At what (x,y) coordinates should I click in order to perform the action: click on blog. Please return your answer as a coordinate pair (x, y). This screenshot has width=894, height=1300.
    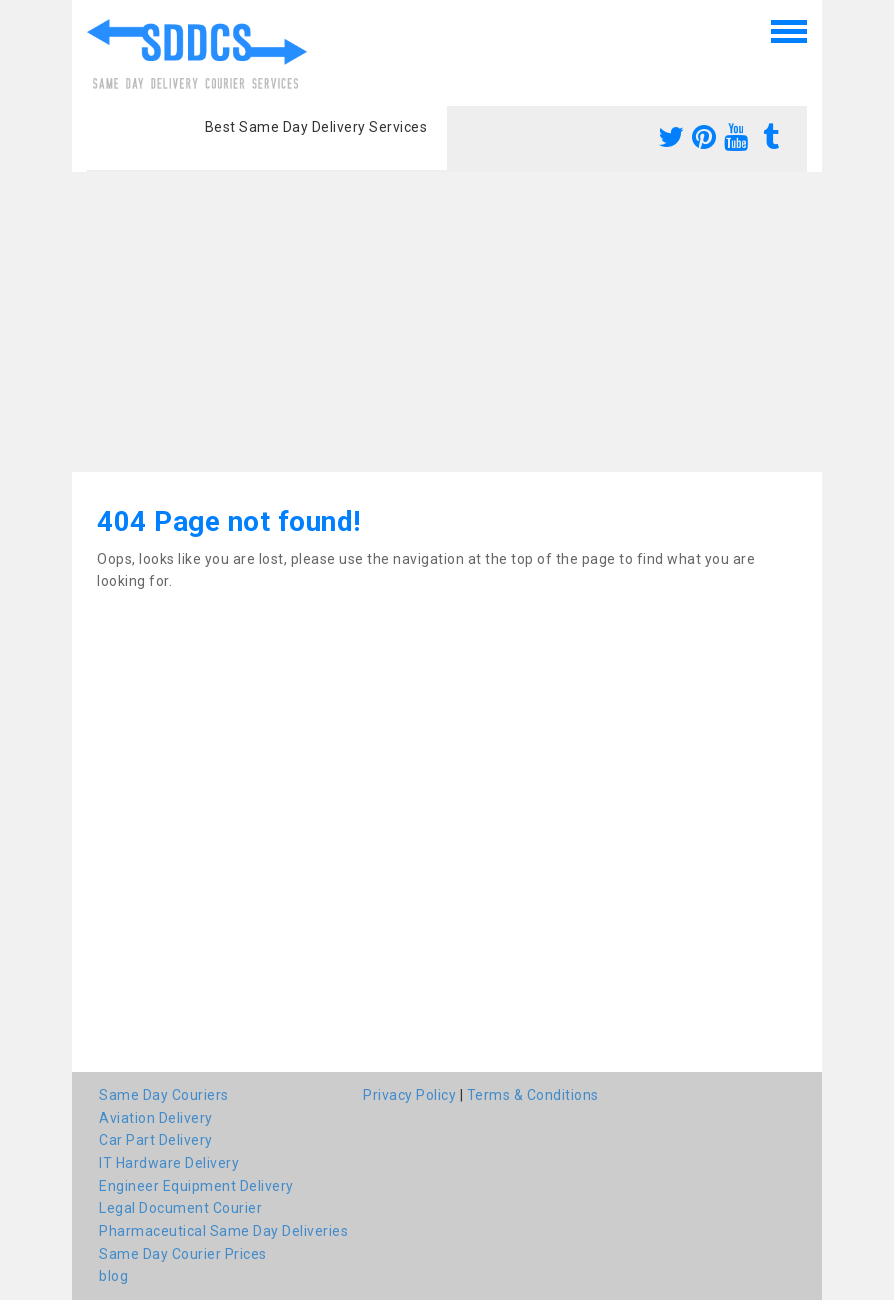
    Looking at the image, I should click on (113, 1276).